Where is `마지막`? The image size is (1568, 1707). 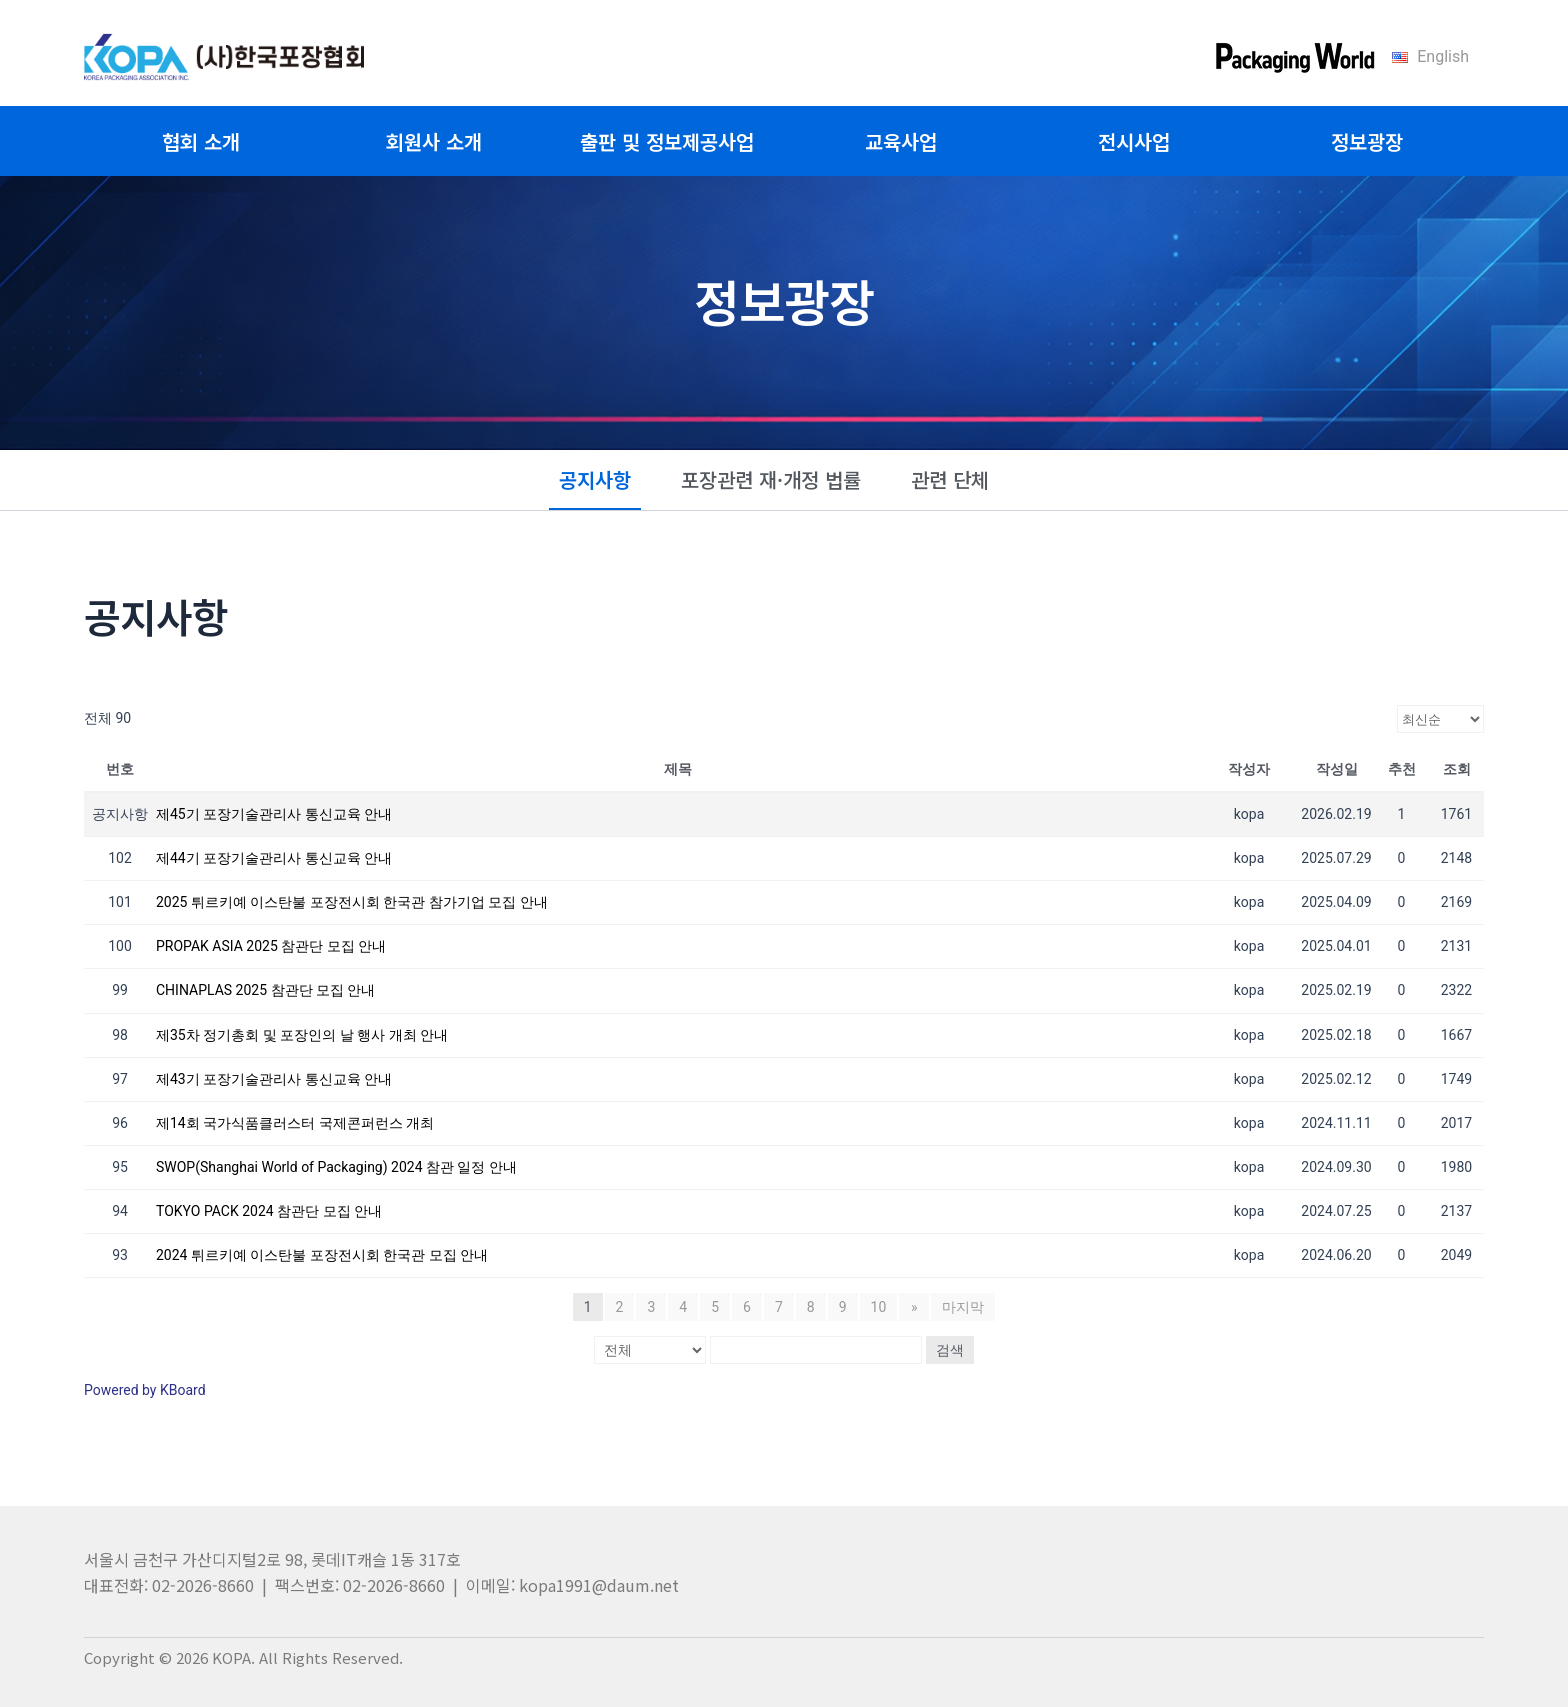 마지막 is located at coordinates (963, 1307).